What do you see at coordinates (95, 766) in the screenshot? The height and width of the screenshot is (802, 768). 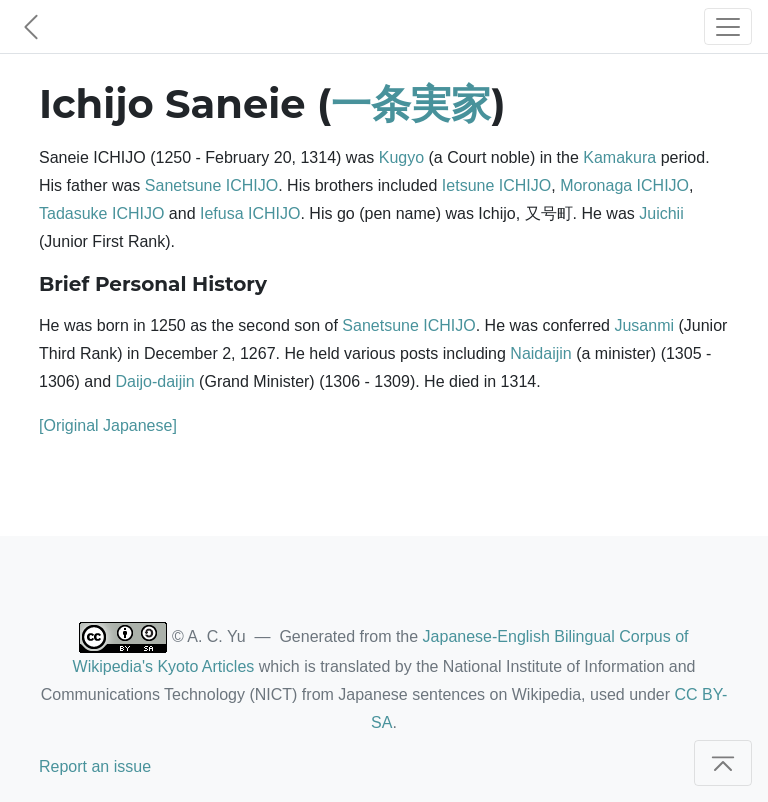 I see `Report an issue` at bounding box center [95, 766].